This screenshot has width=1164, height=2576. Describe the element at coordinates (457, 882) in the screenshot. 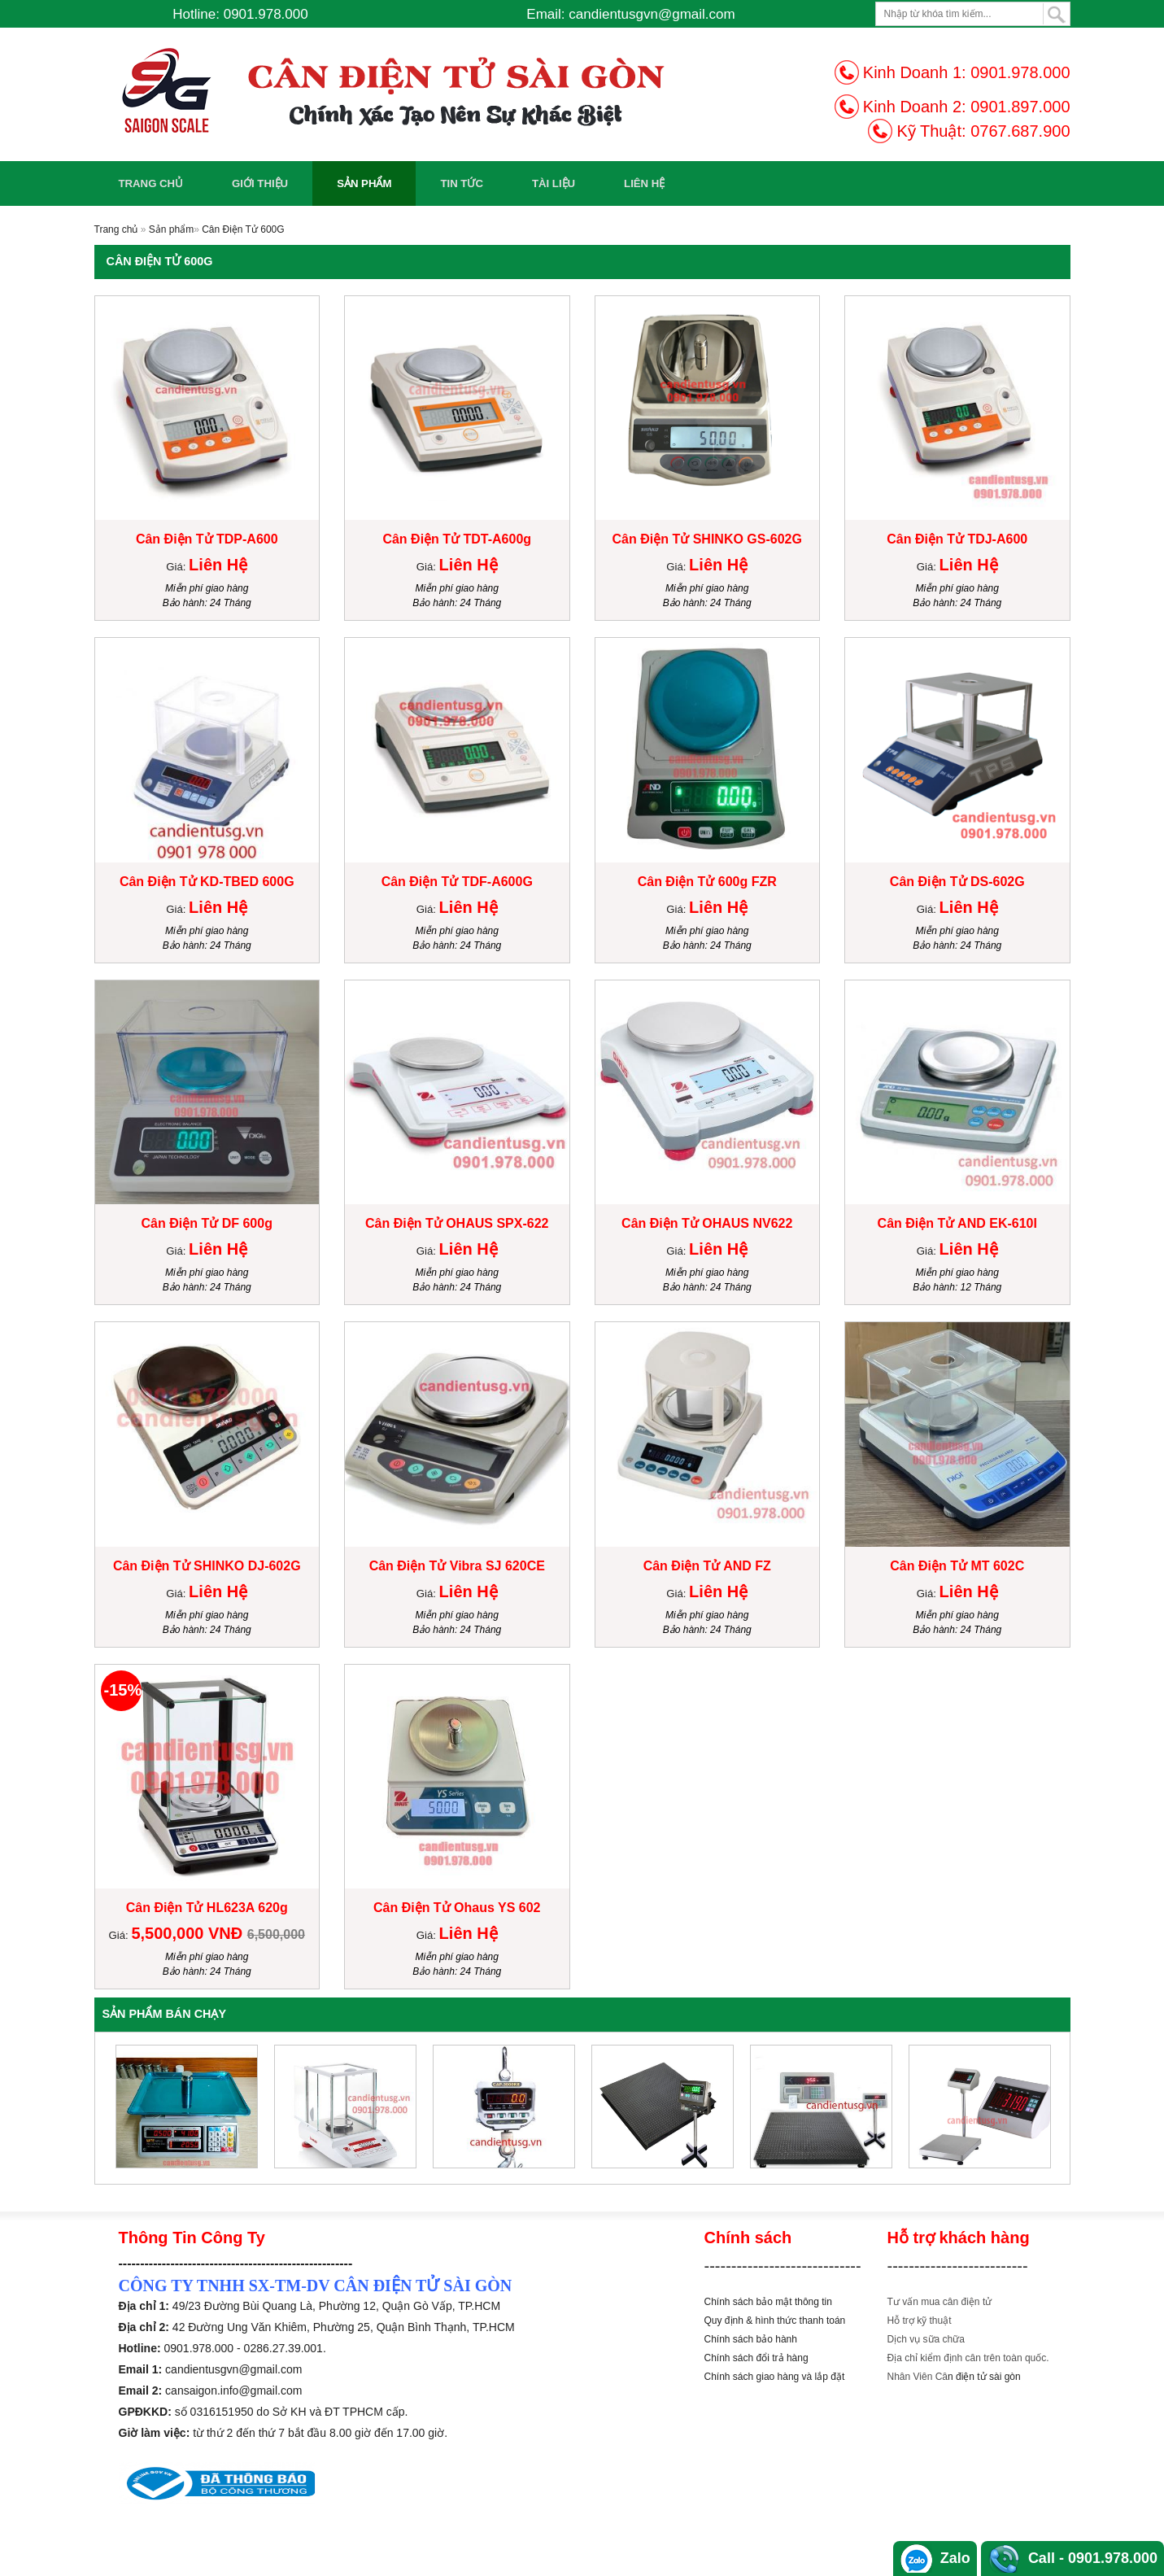

I see `Cân Điện Tử TDF-A600G` at that location.